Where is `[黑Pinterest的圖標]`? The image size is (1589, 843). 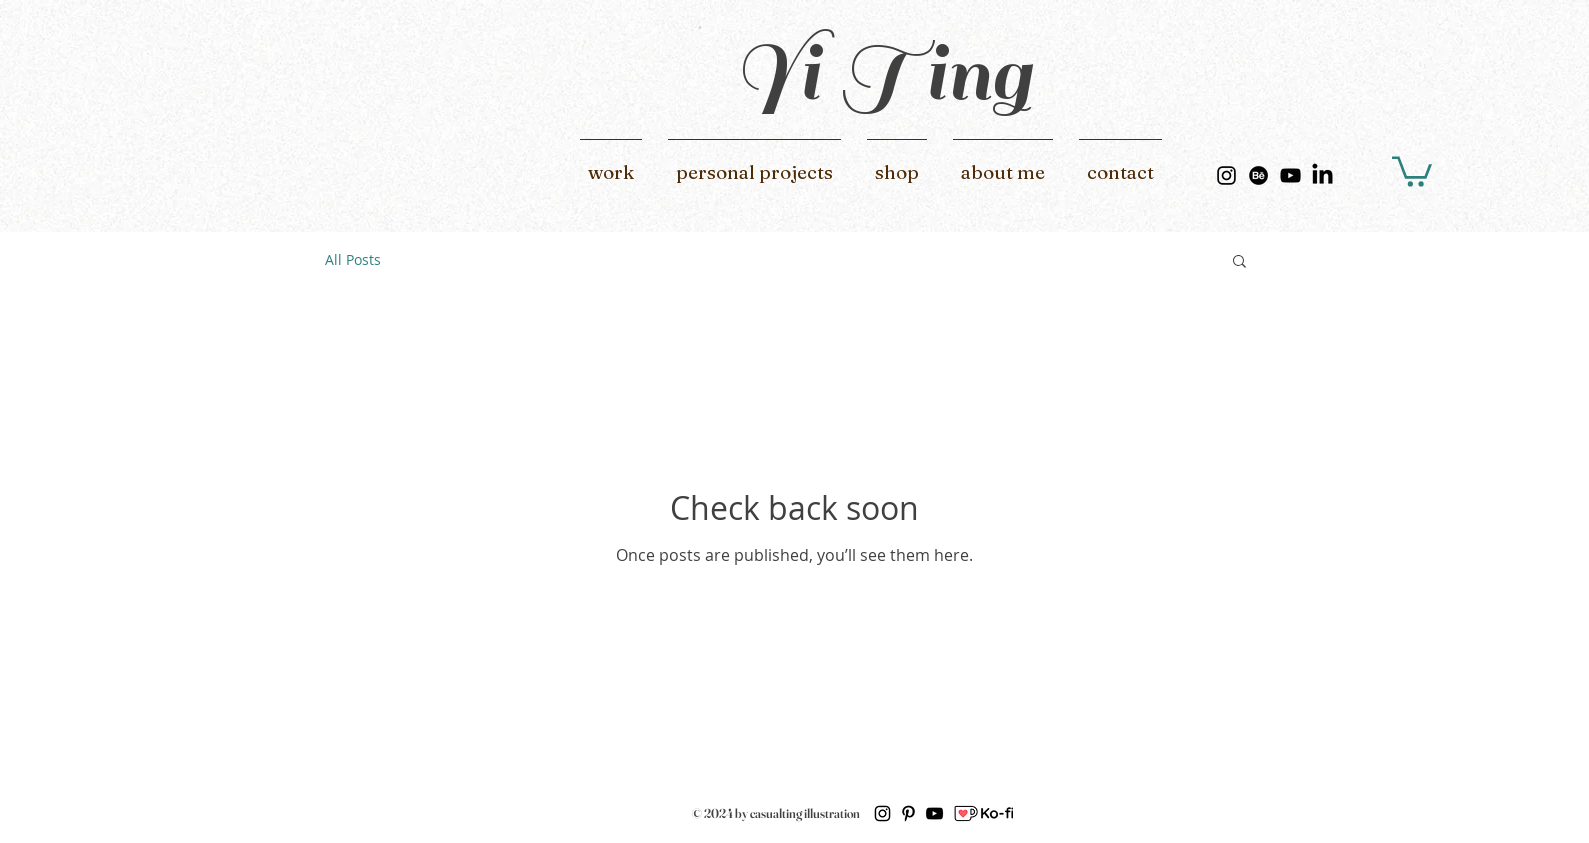
[黑Pinterest的圖標] is located at coordinates (908, 813).